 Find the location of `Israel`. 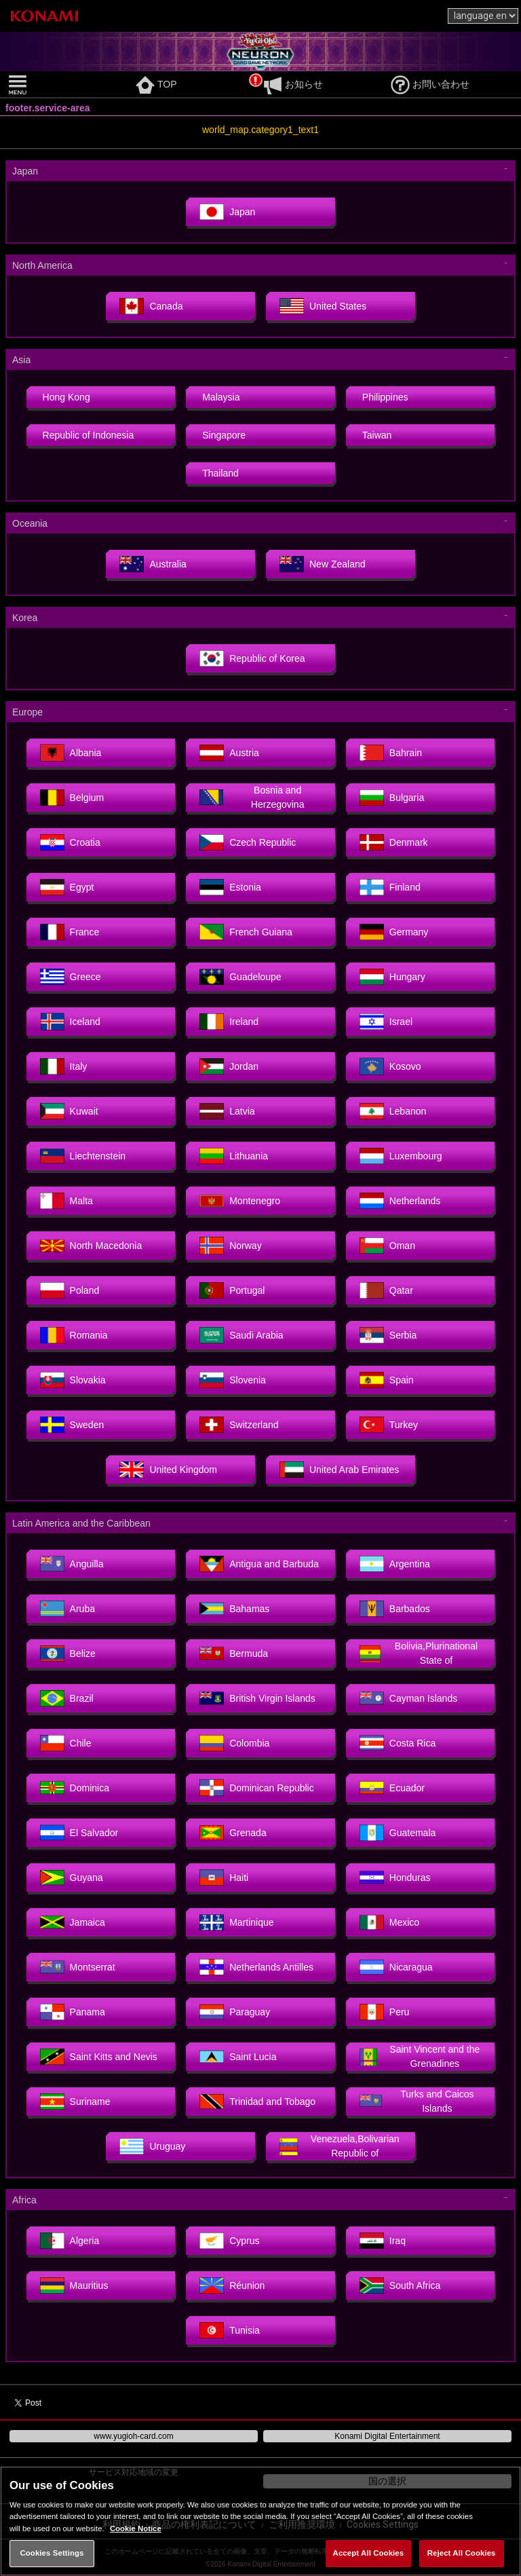

Israel is located at coordinates (386, 1021).